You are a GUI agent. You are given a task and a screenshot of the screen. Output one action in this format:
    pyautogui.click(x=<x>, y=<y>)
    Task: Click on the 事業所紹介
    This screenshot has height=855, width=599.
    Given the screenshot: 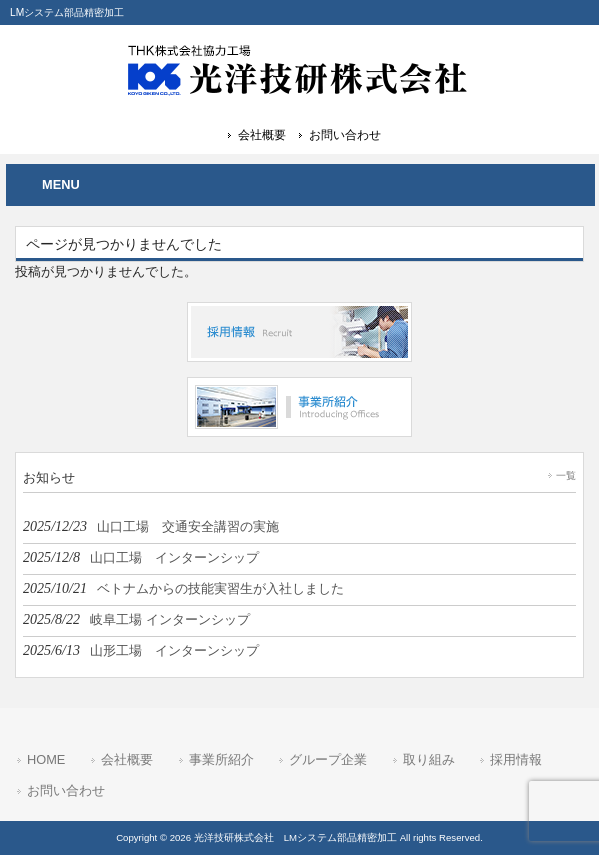 What is the action you would take?
    pyautogui.click(x=221, y=759)
    